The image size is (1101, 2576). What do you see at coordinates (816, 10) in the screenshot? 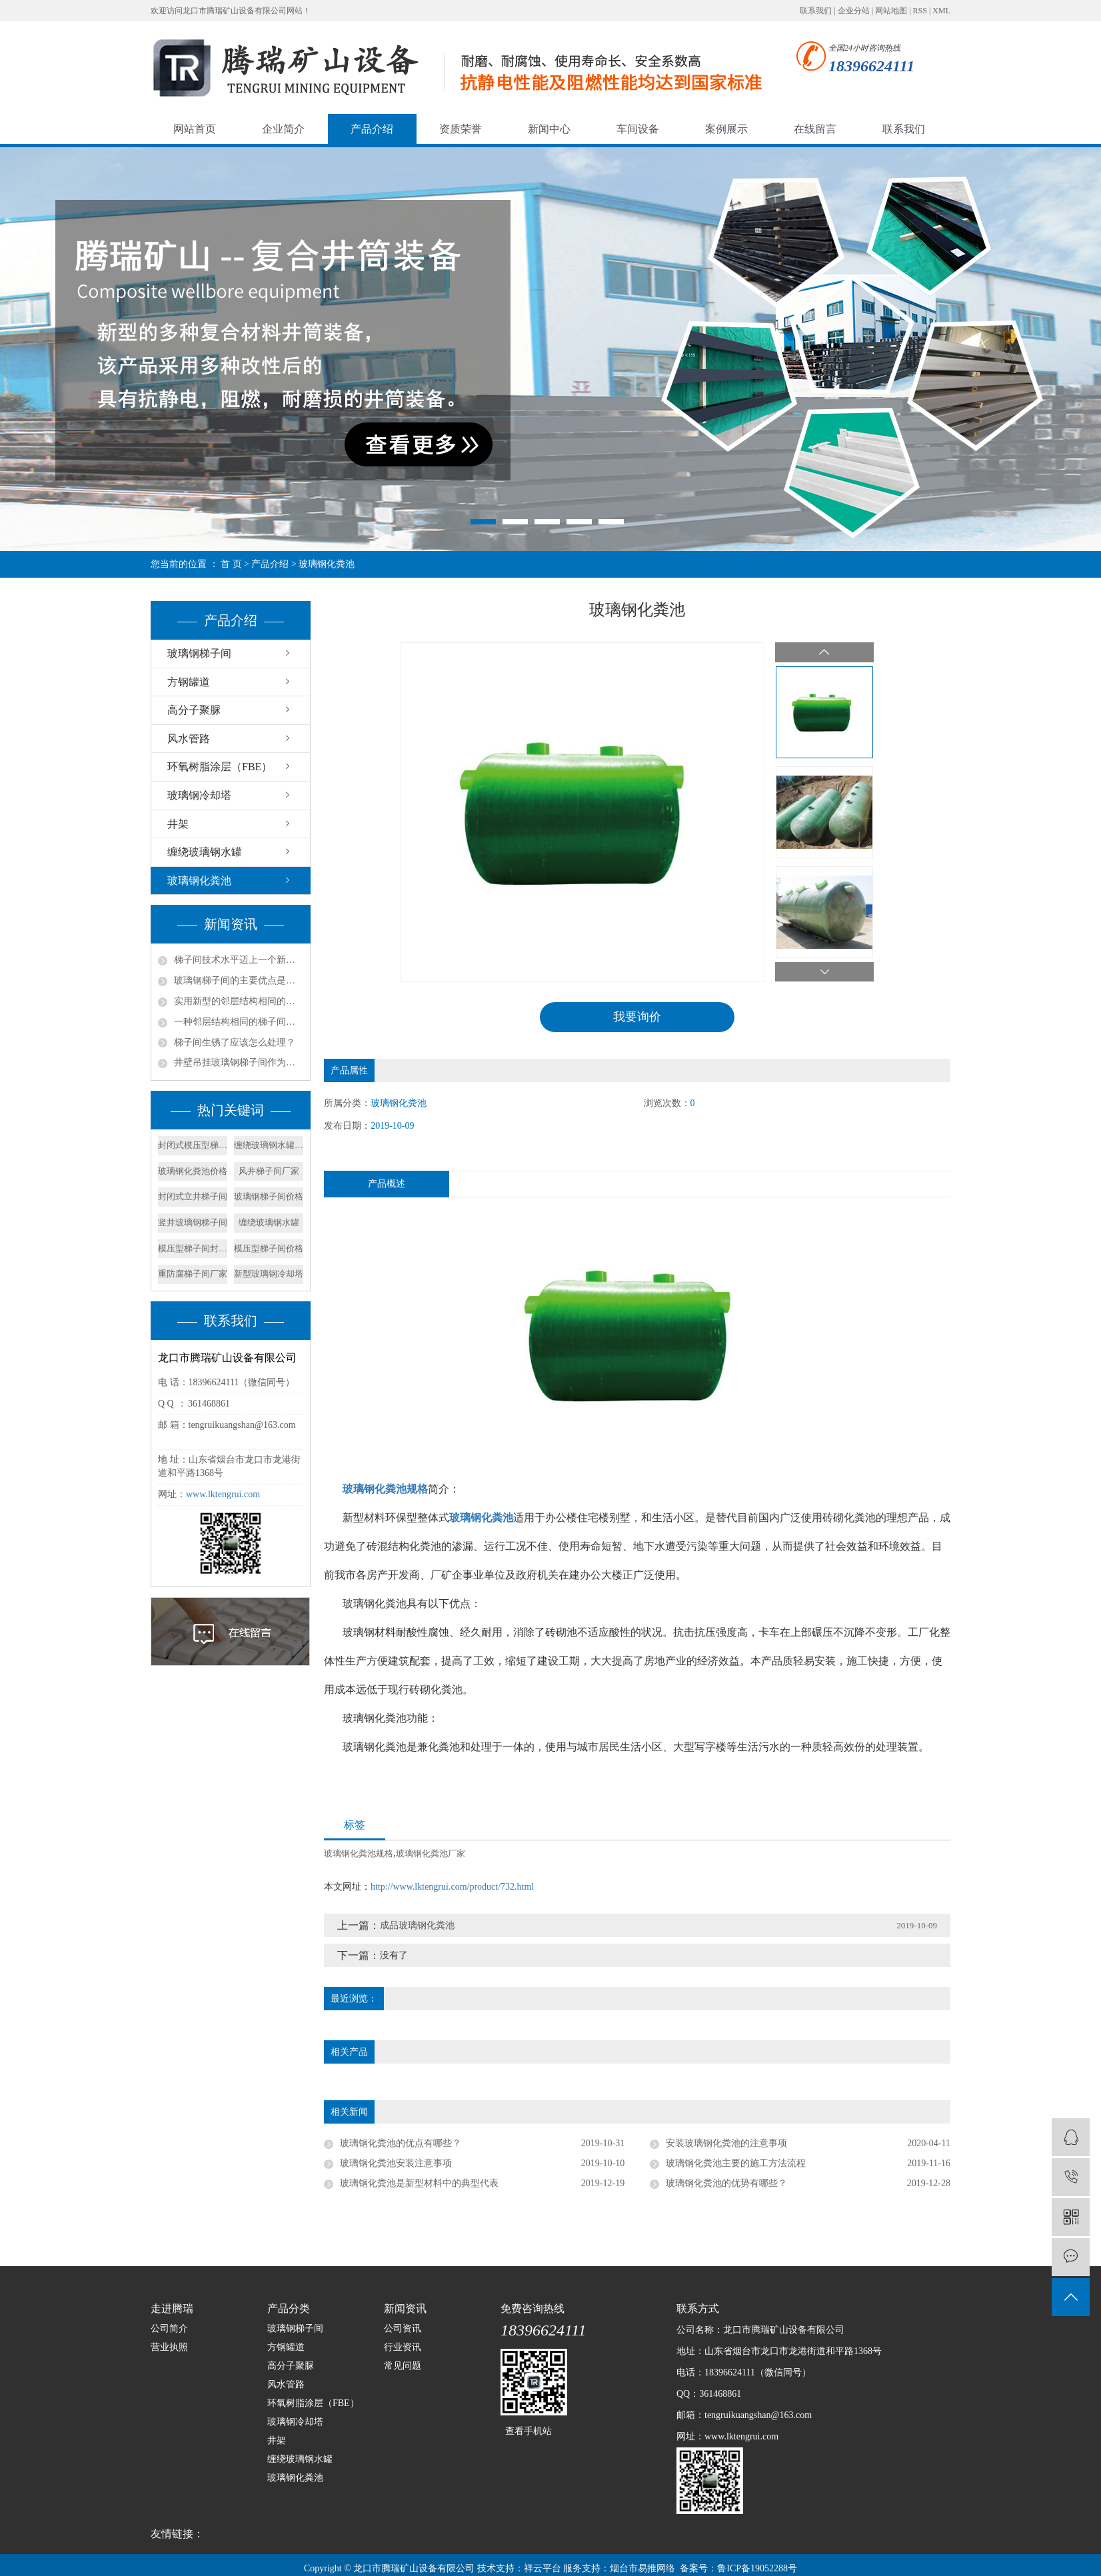
I see `联系我们` at bounding box center [816, 10].